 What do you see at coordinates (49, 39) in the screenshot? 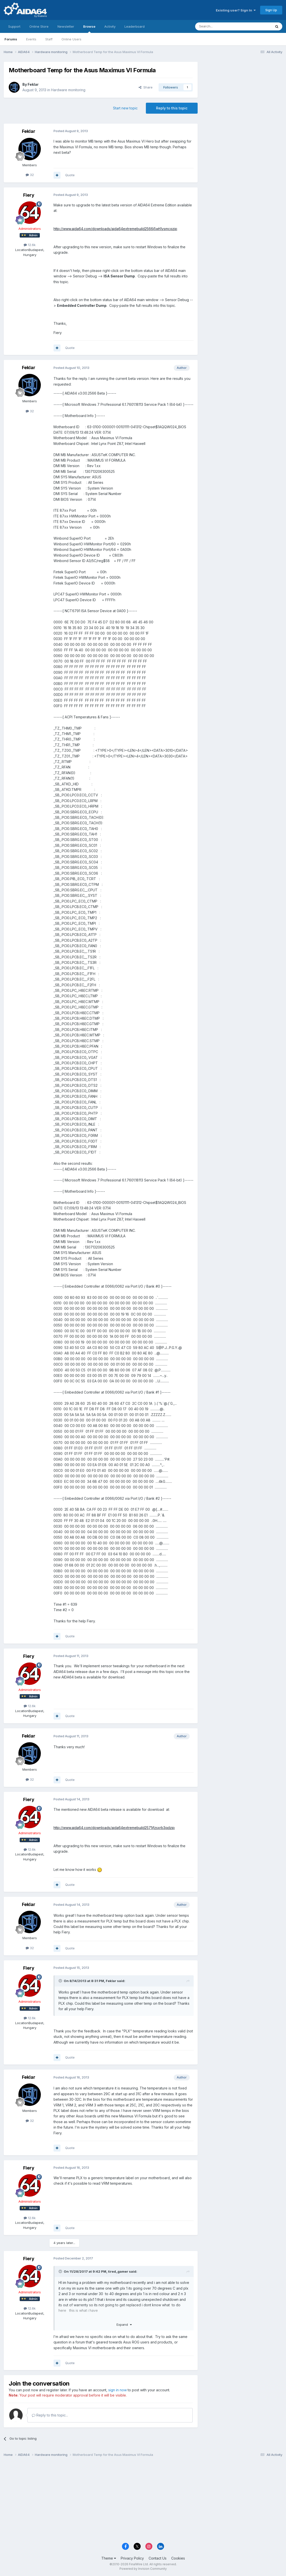
I see `Staff` at bounding box center [49, 39].